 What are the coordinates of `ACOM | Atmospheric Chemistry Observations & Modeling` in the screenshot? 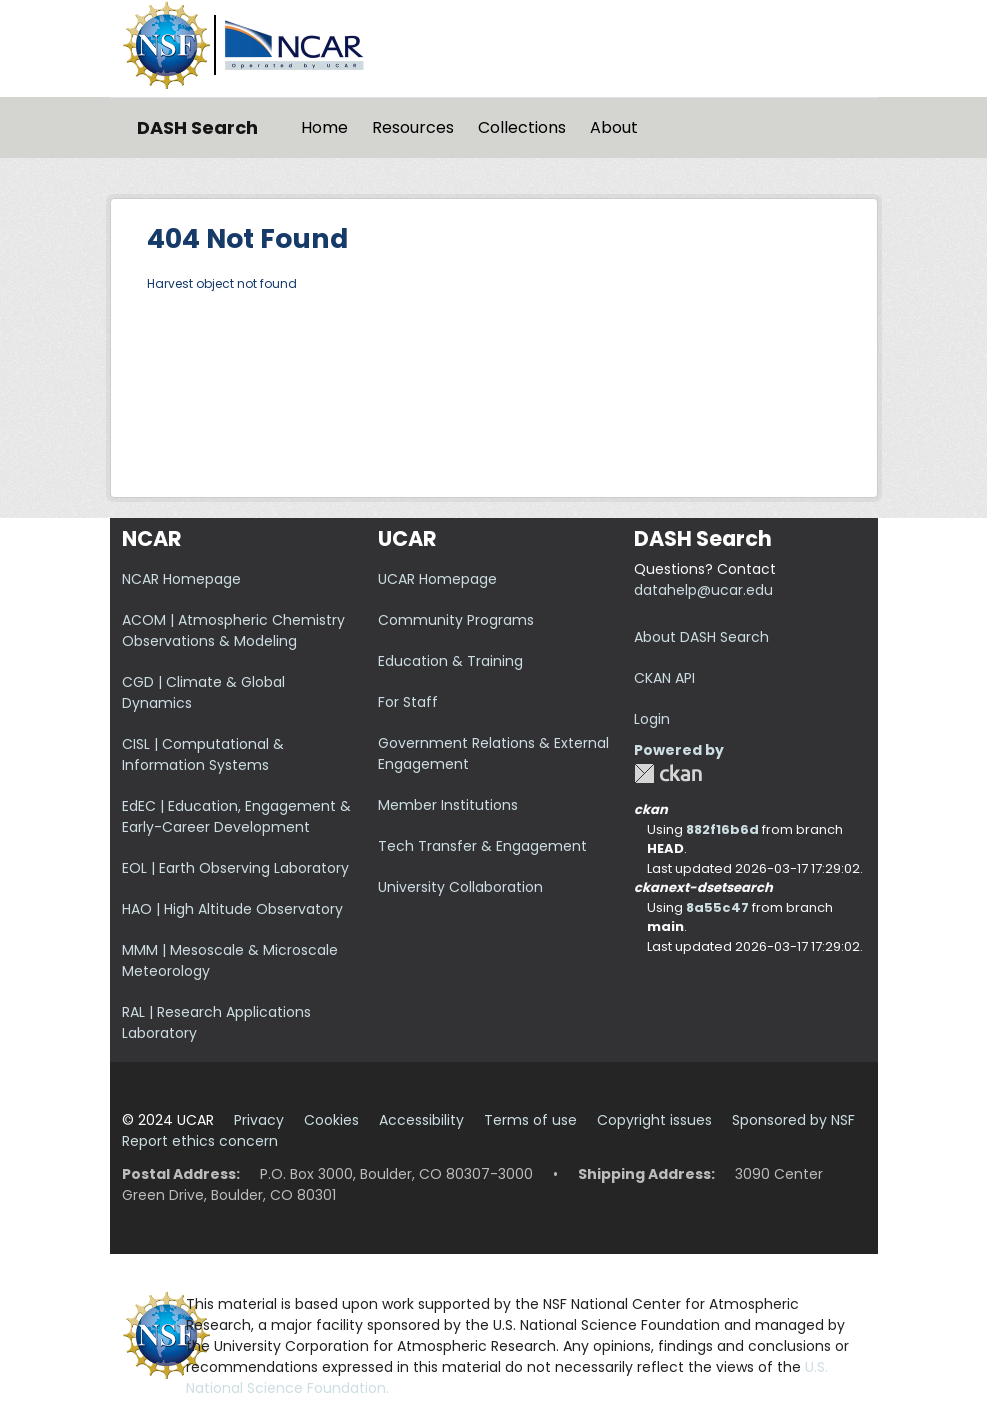 It's located at (233, 630).